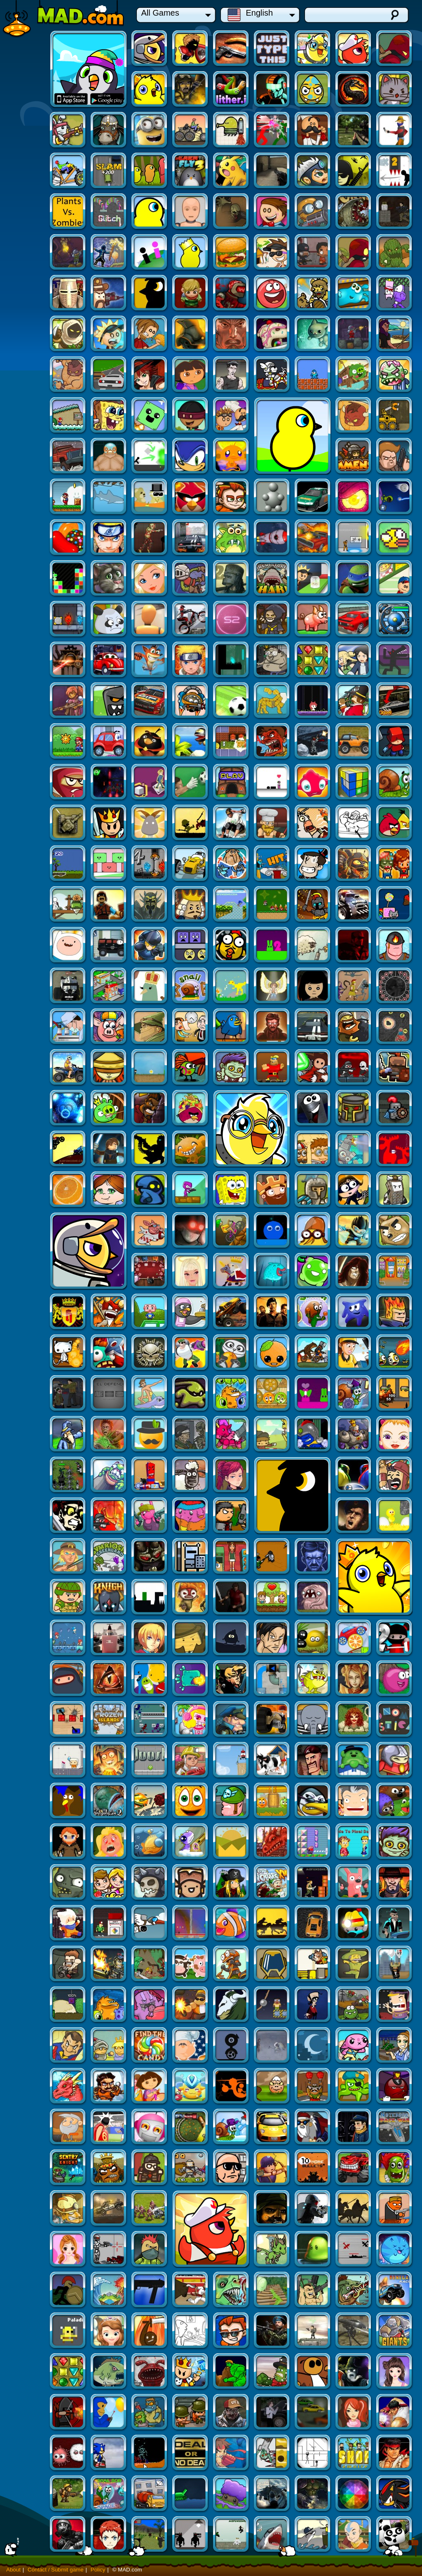 The height and width of the screenshot is (2576, 422). I want to click on Solarmax 2, so click(27, 579).